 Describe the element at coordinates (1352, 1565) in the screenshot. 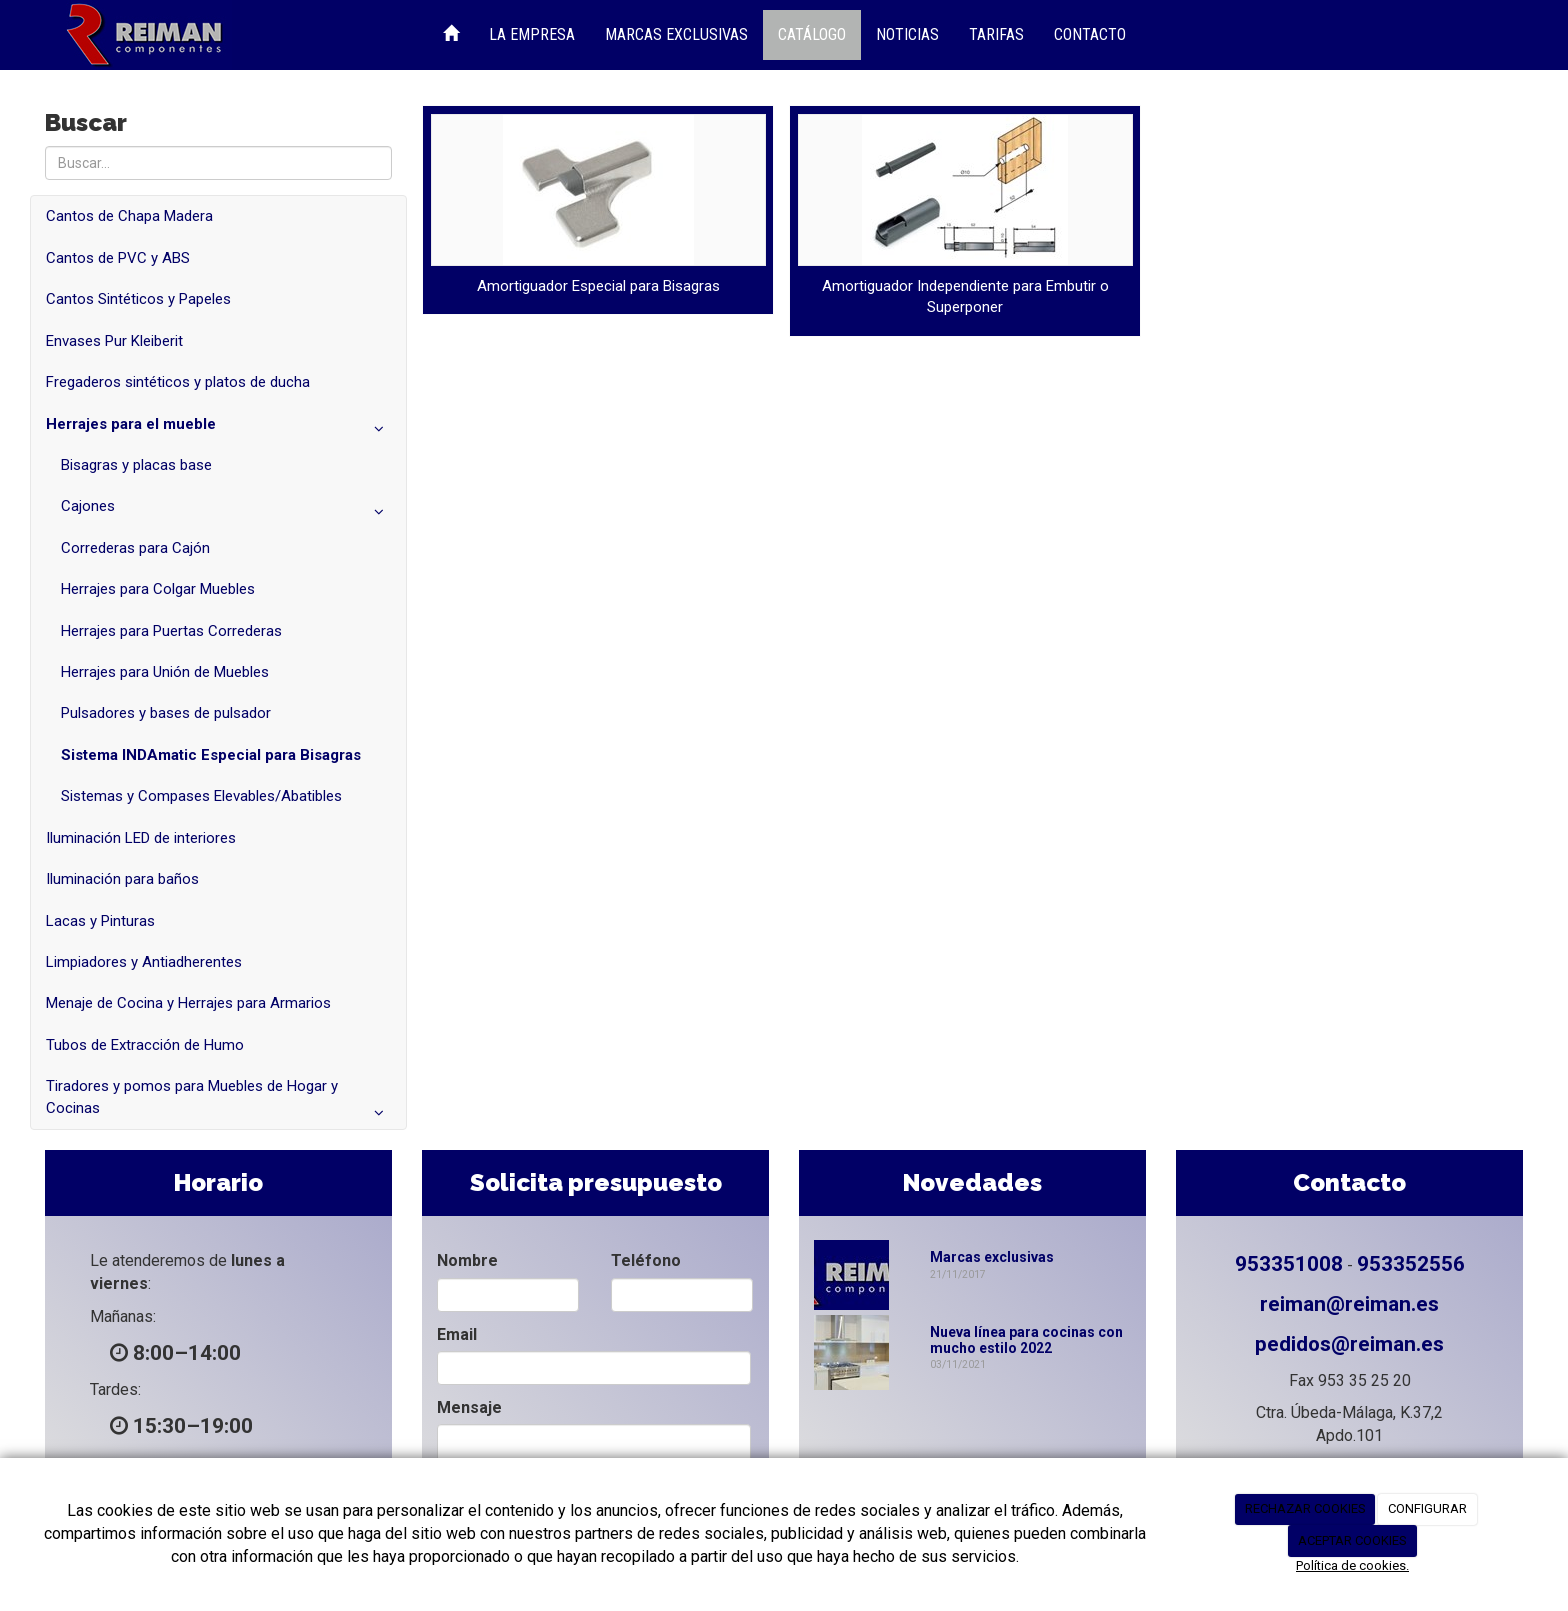

I see `Política de cookies.` at that location.